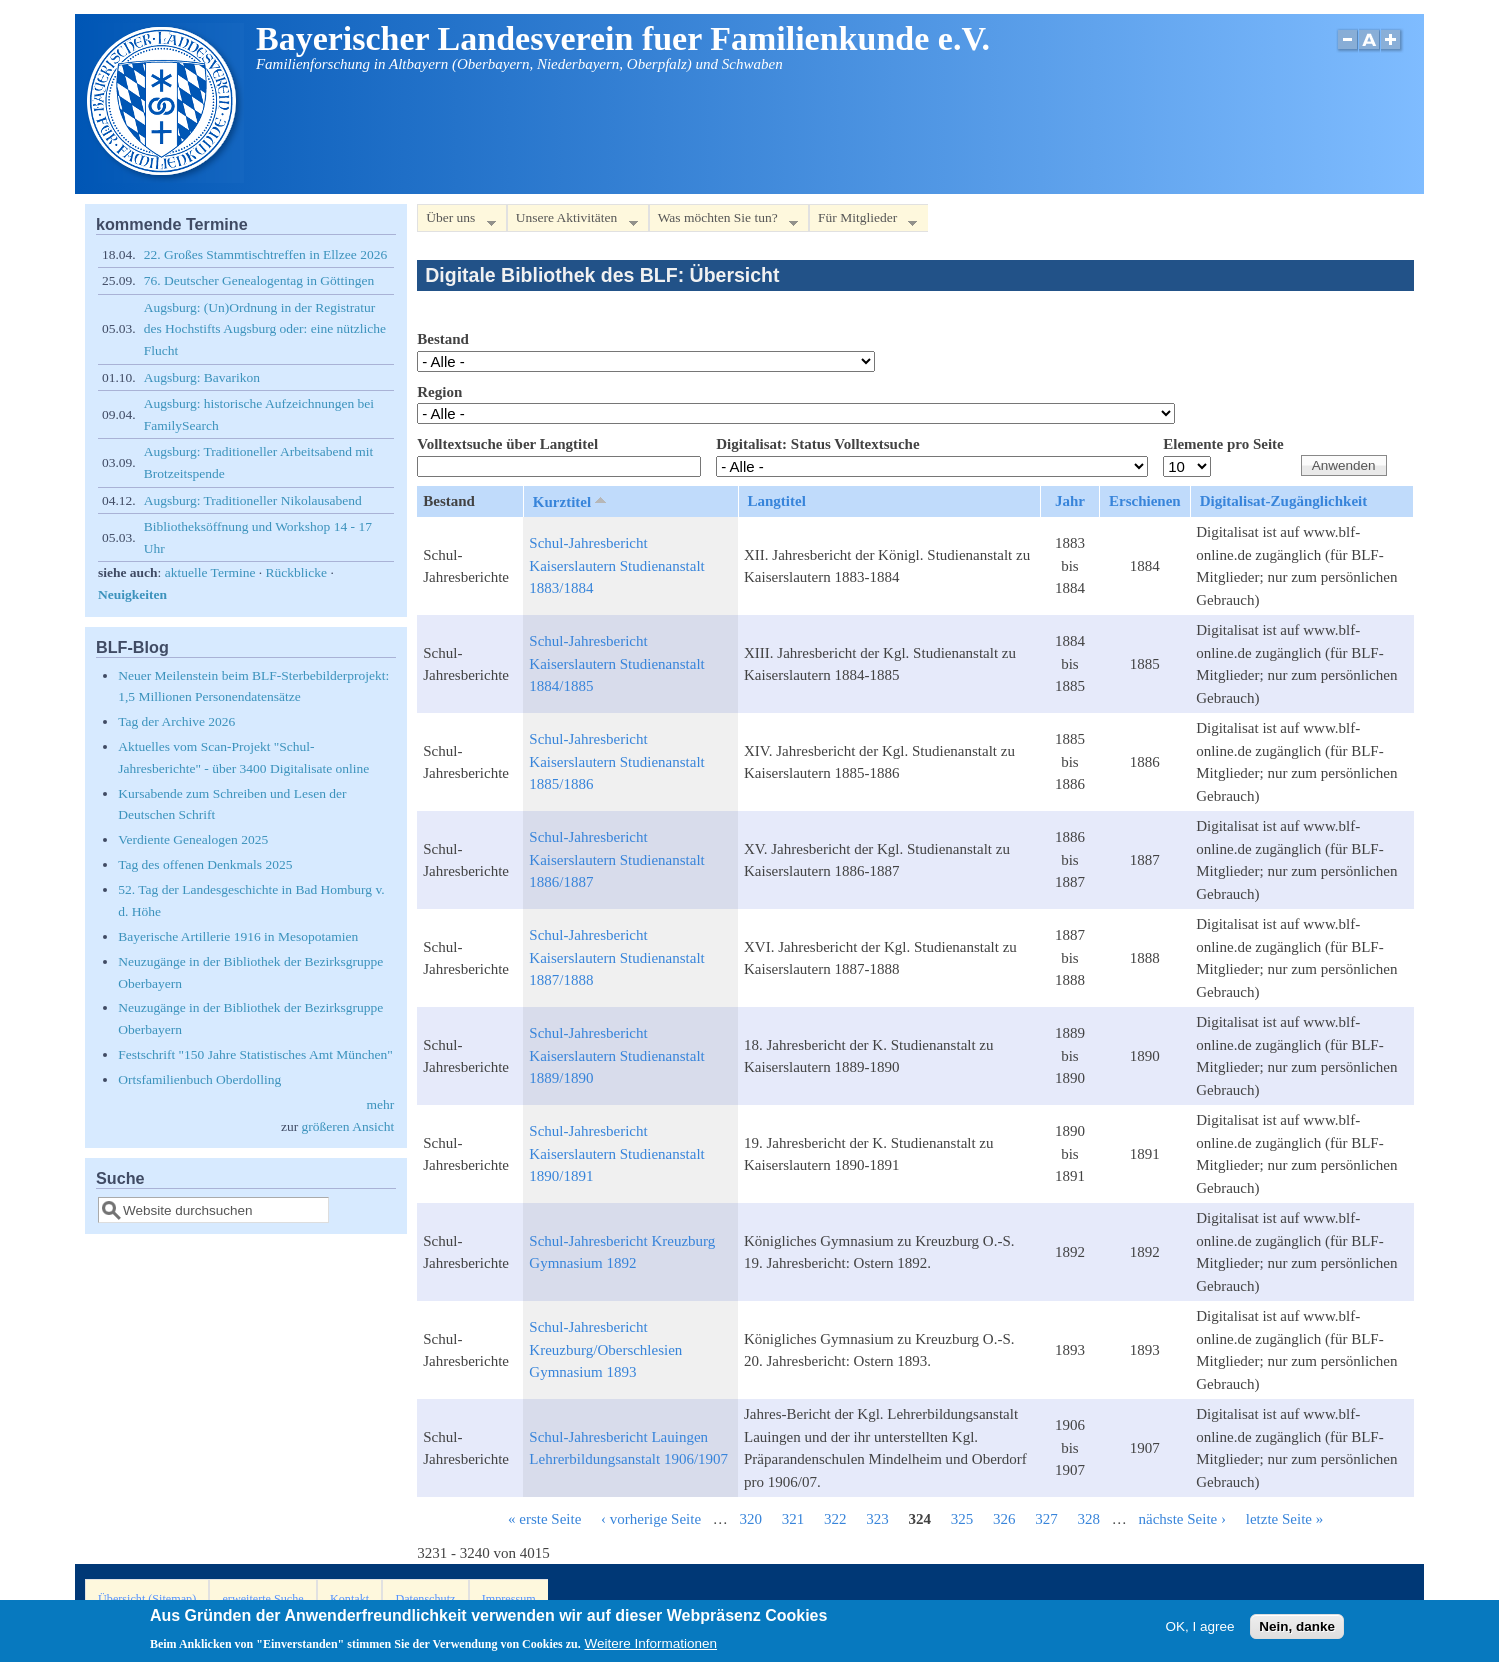  Describe the element at coordinates (132, 594) in the screenshot. I see `Neuigkeiten` at that location.